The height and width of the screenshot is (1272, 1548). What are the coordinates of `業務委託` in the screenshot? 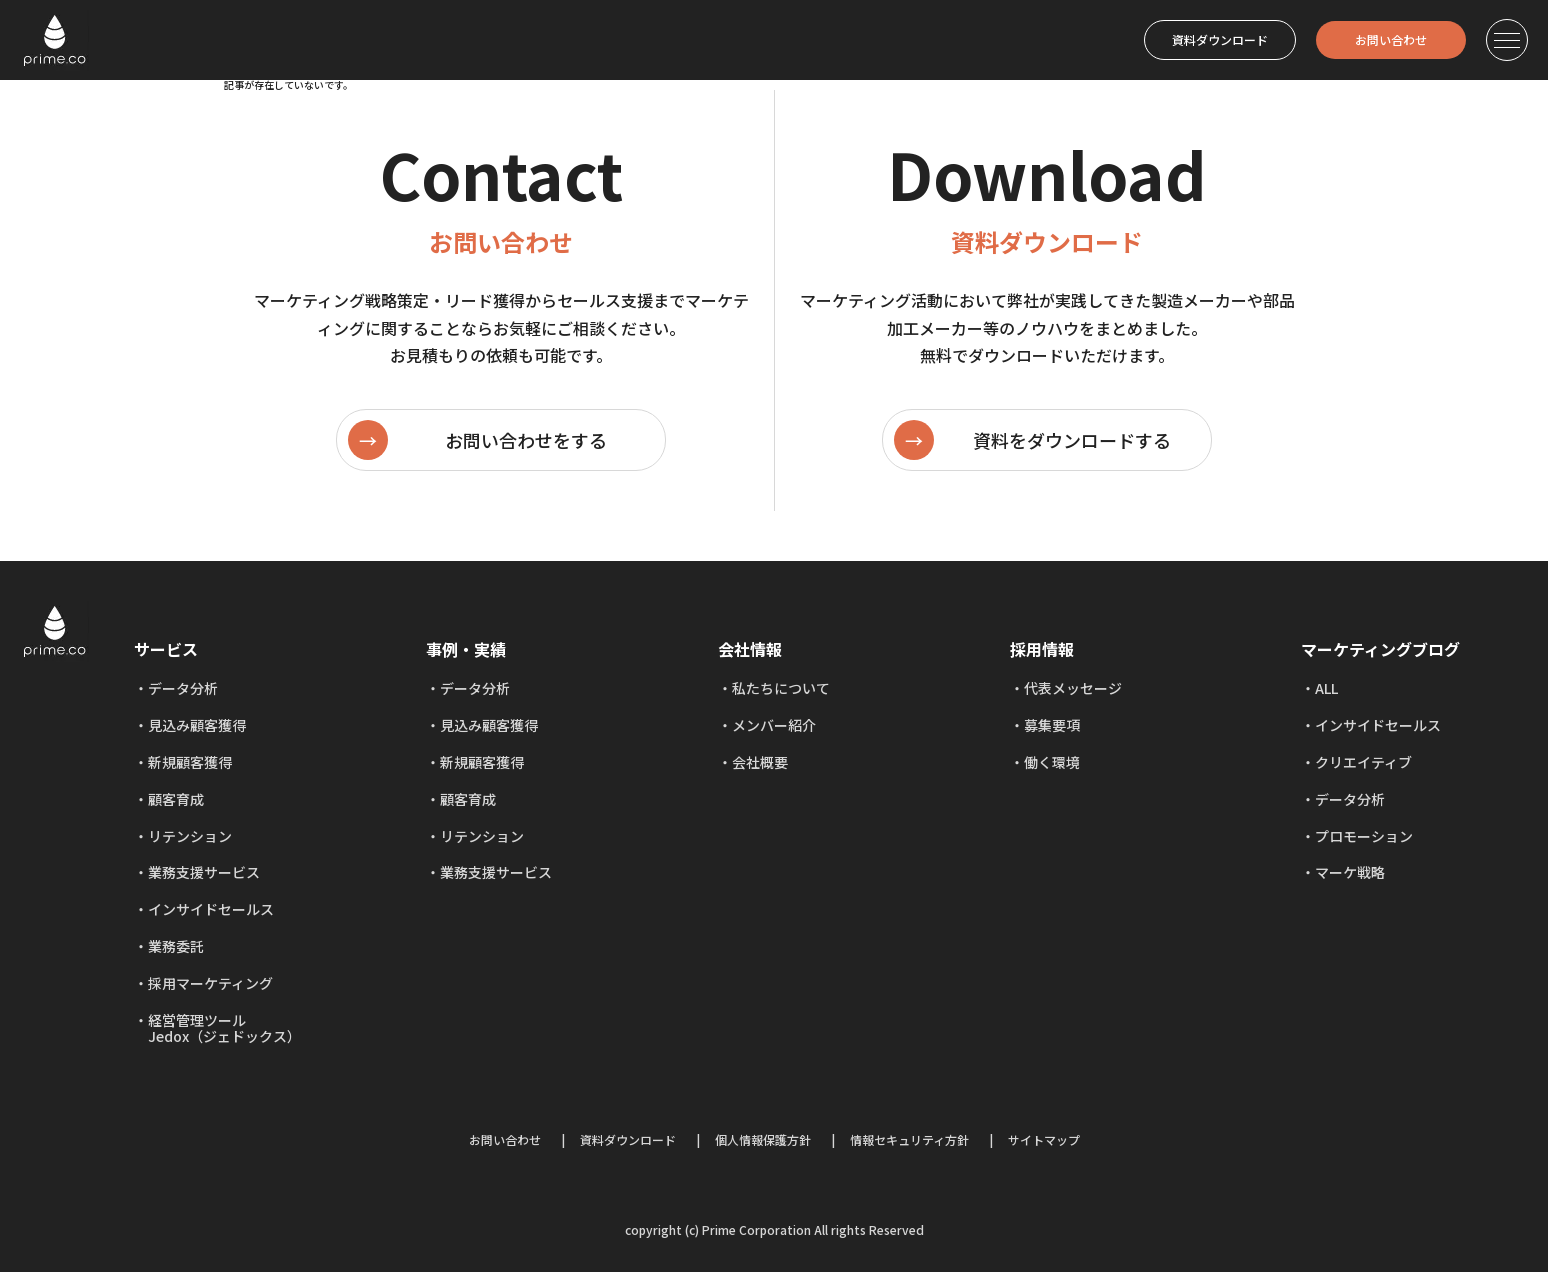 It's located at (176, 946).